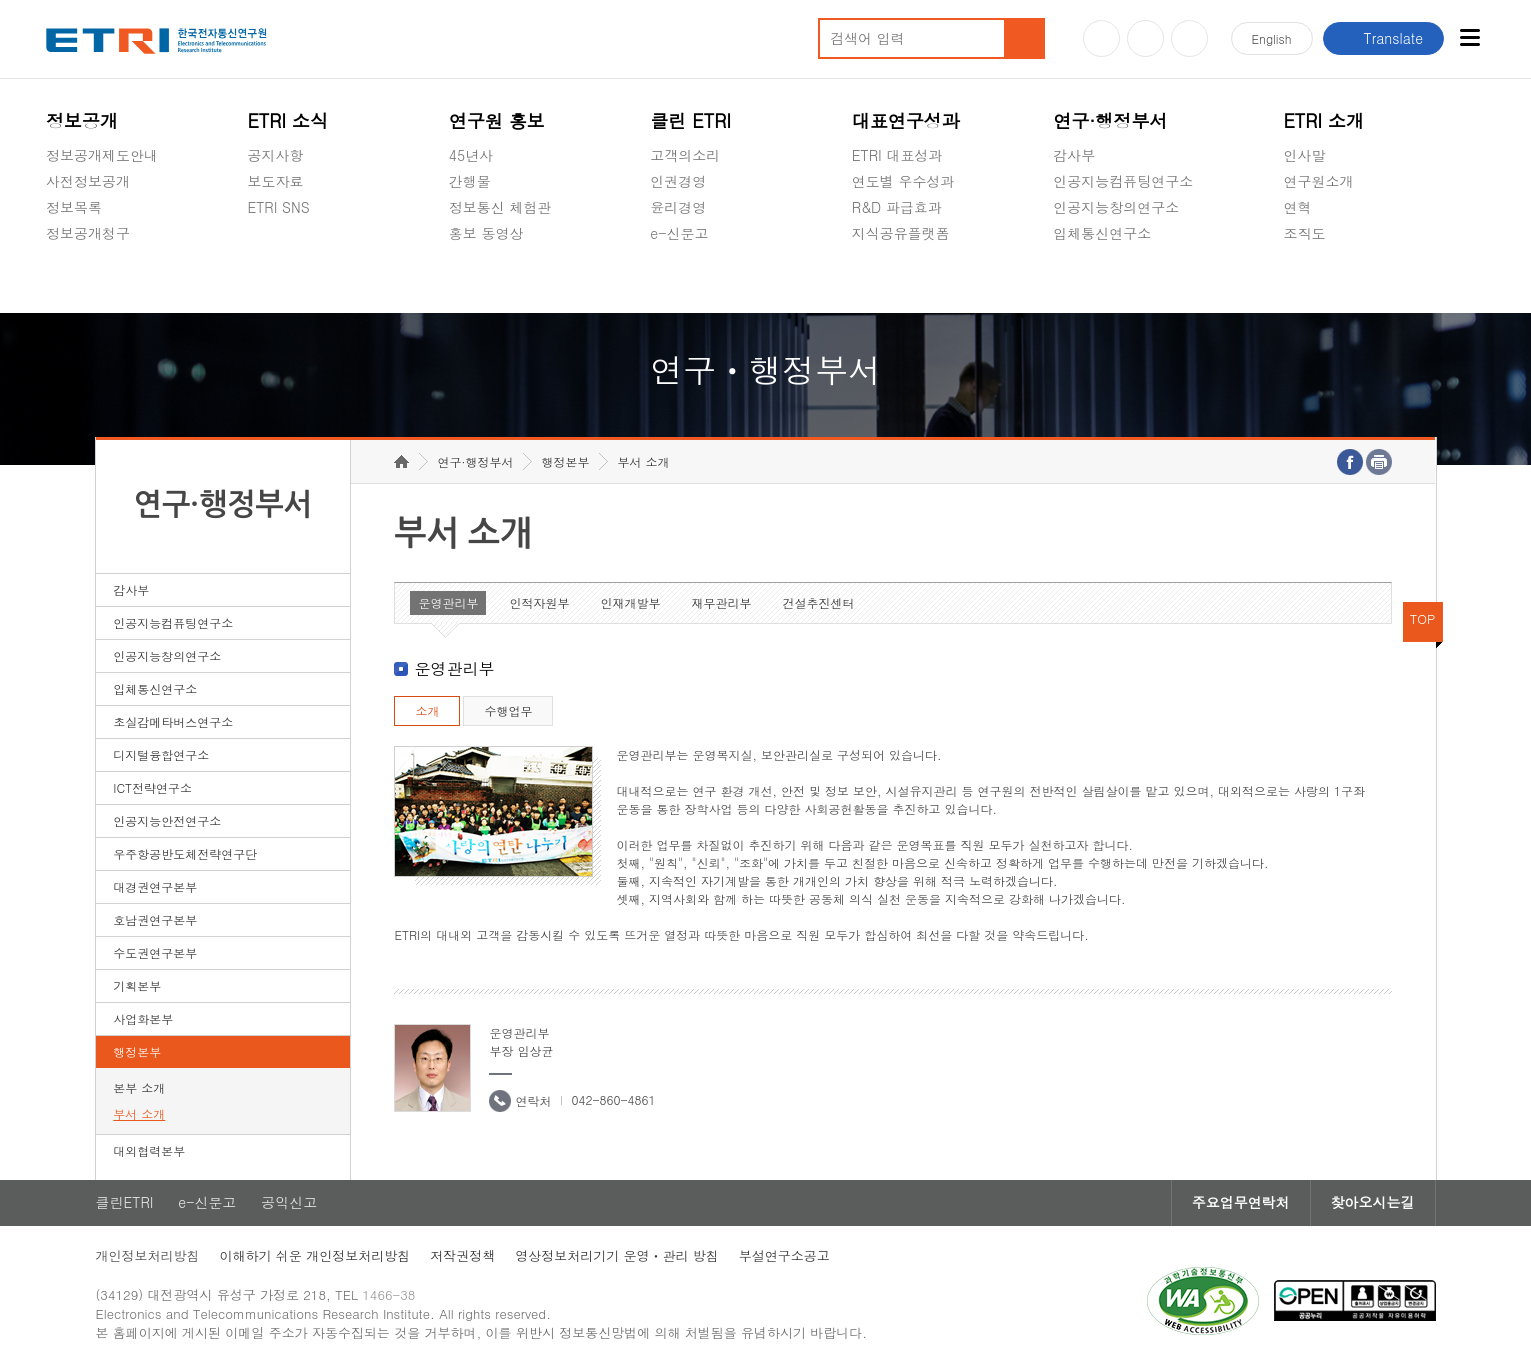  I want to click on 대경권연구본부, so click(155, 886).